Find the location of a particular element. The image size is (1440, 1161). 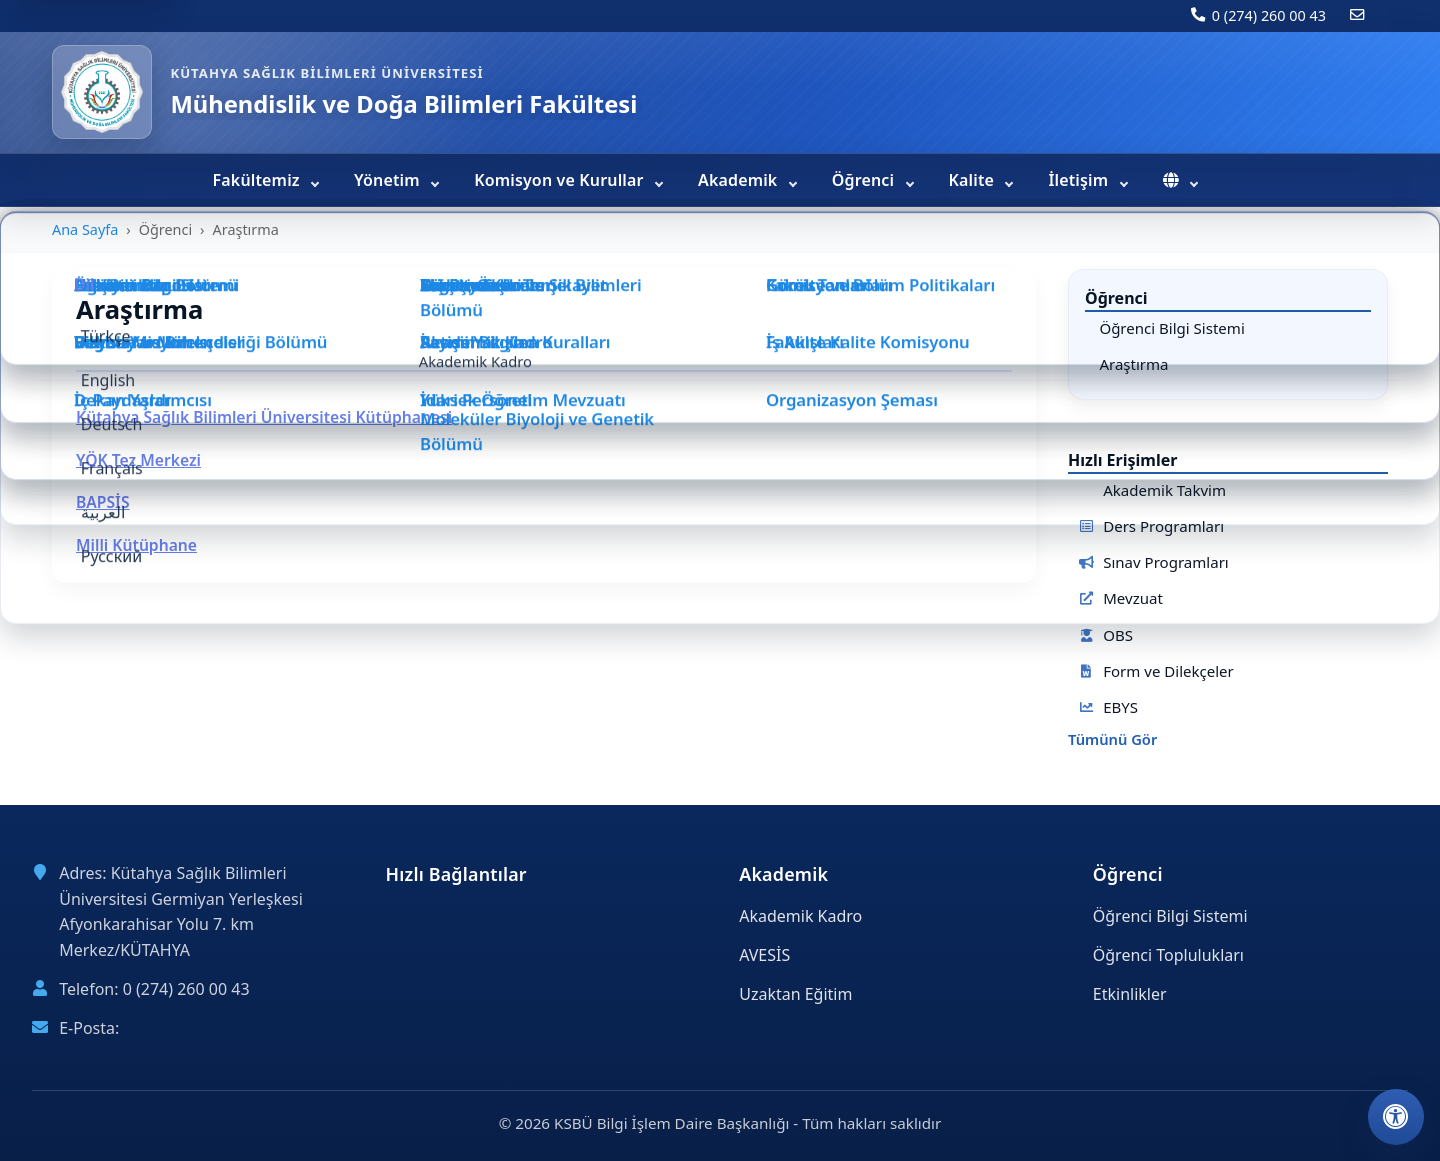

Öğrenci Toplulukları is located at coordinates (1168, 955).